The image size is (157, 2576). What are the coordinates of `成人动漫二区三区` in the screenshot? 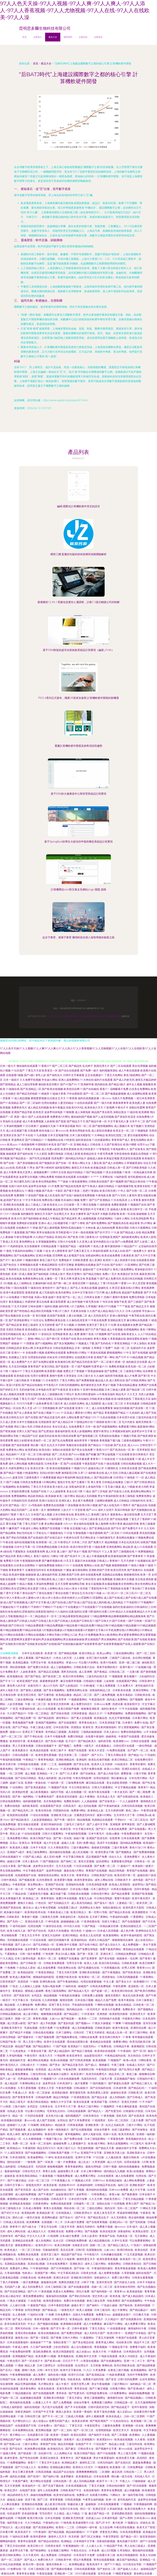 It's located at (112, 1403).